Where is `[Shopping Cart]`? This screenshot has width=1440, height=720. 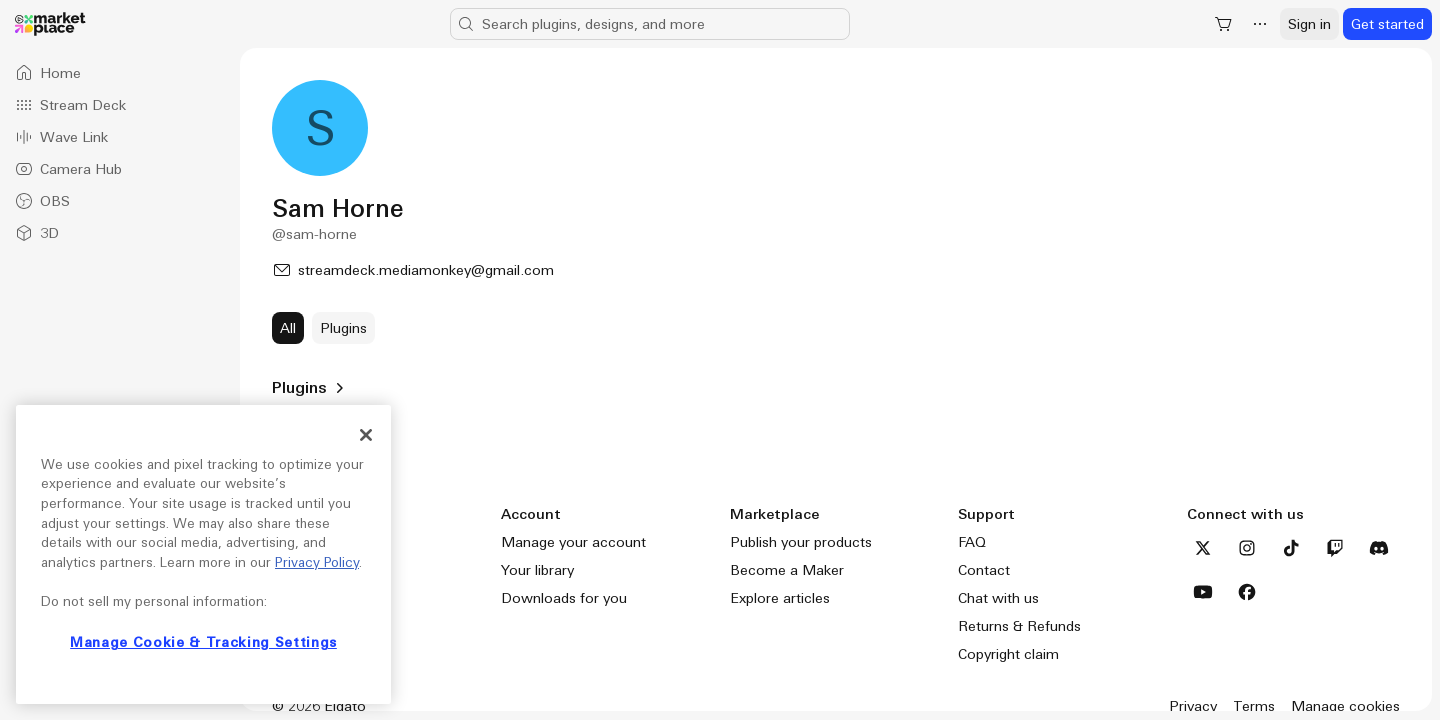 [Shopping Cart] is located at coordinates (1224, 24).